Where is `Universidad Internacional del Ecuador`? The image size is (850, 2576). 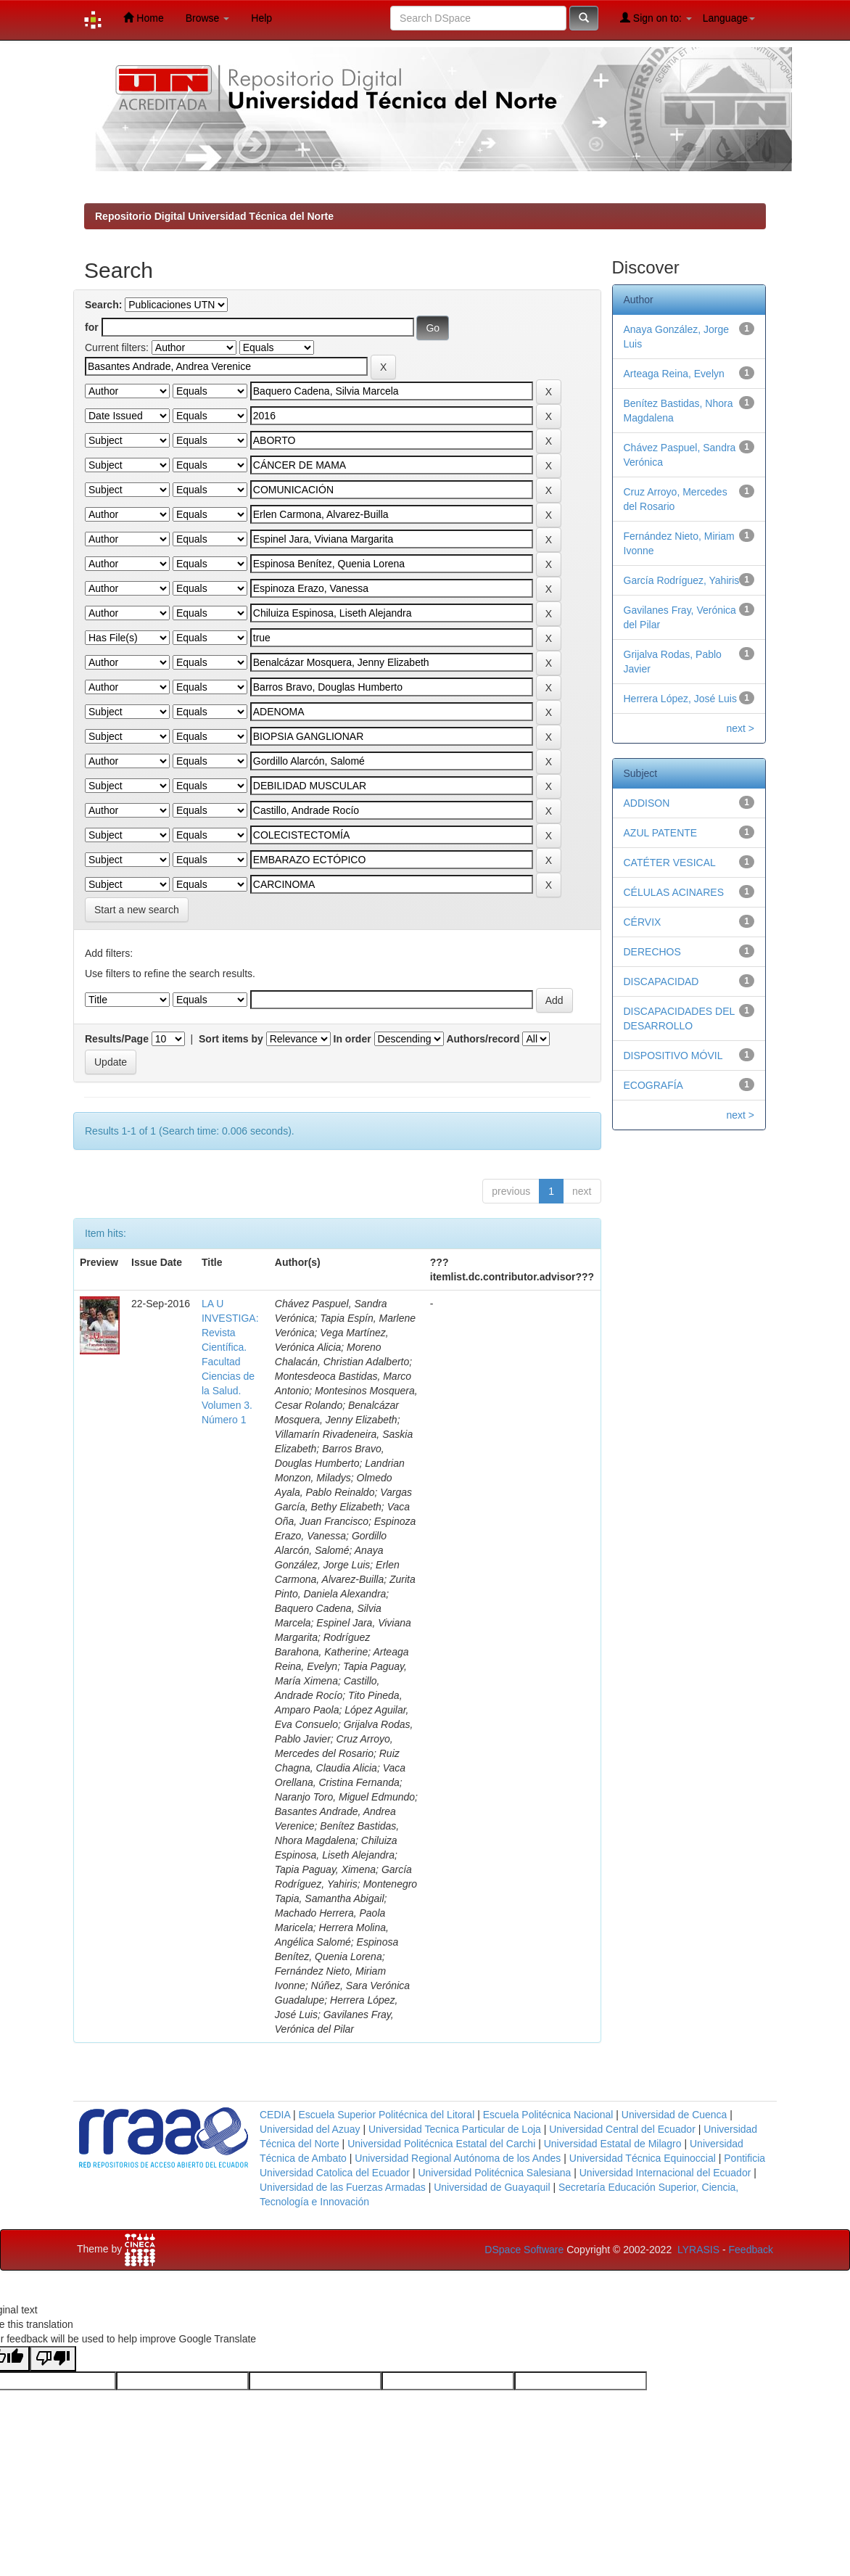 Universidad Internacional del Ecuador is located at coordinates (665, 2172).